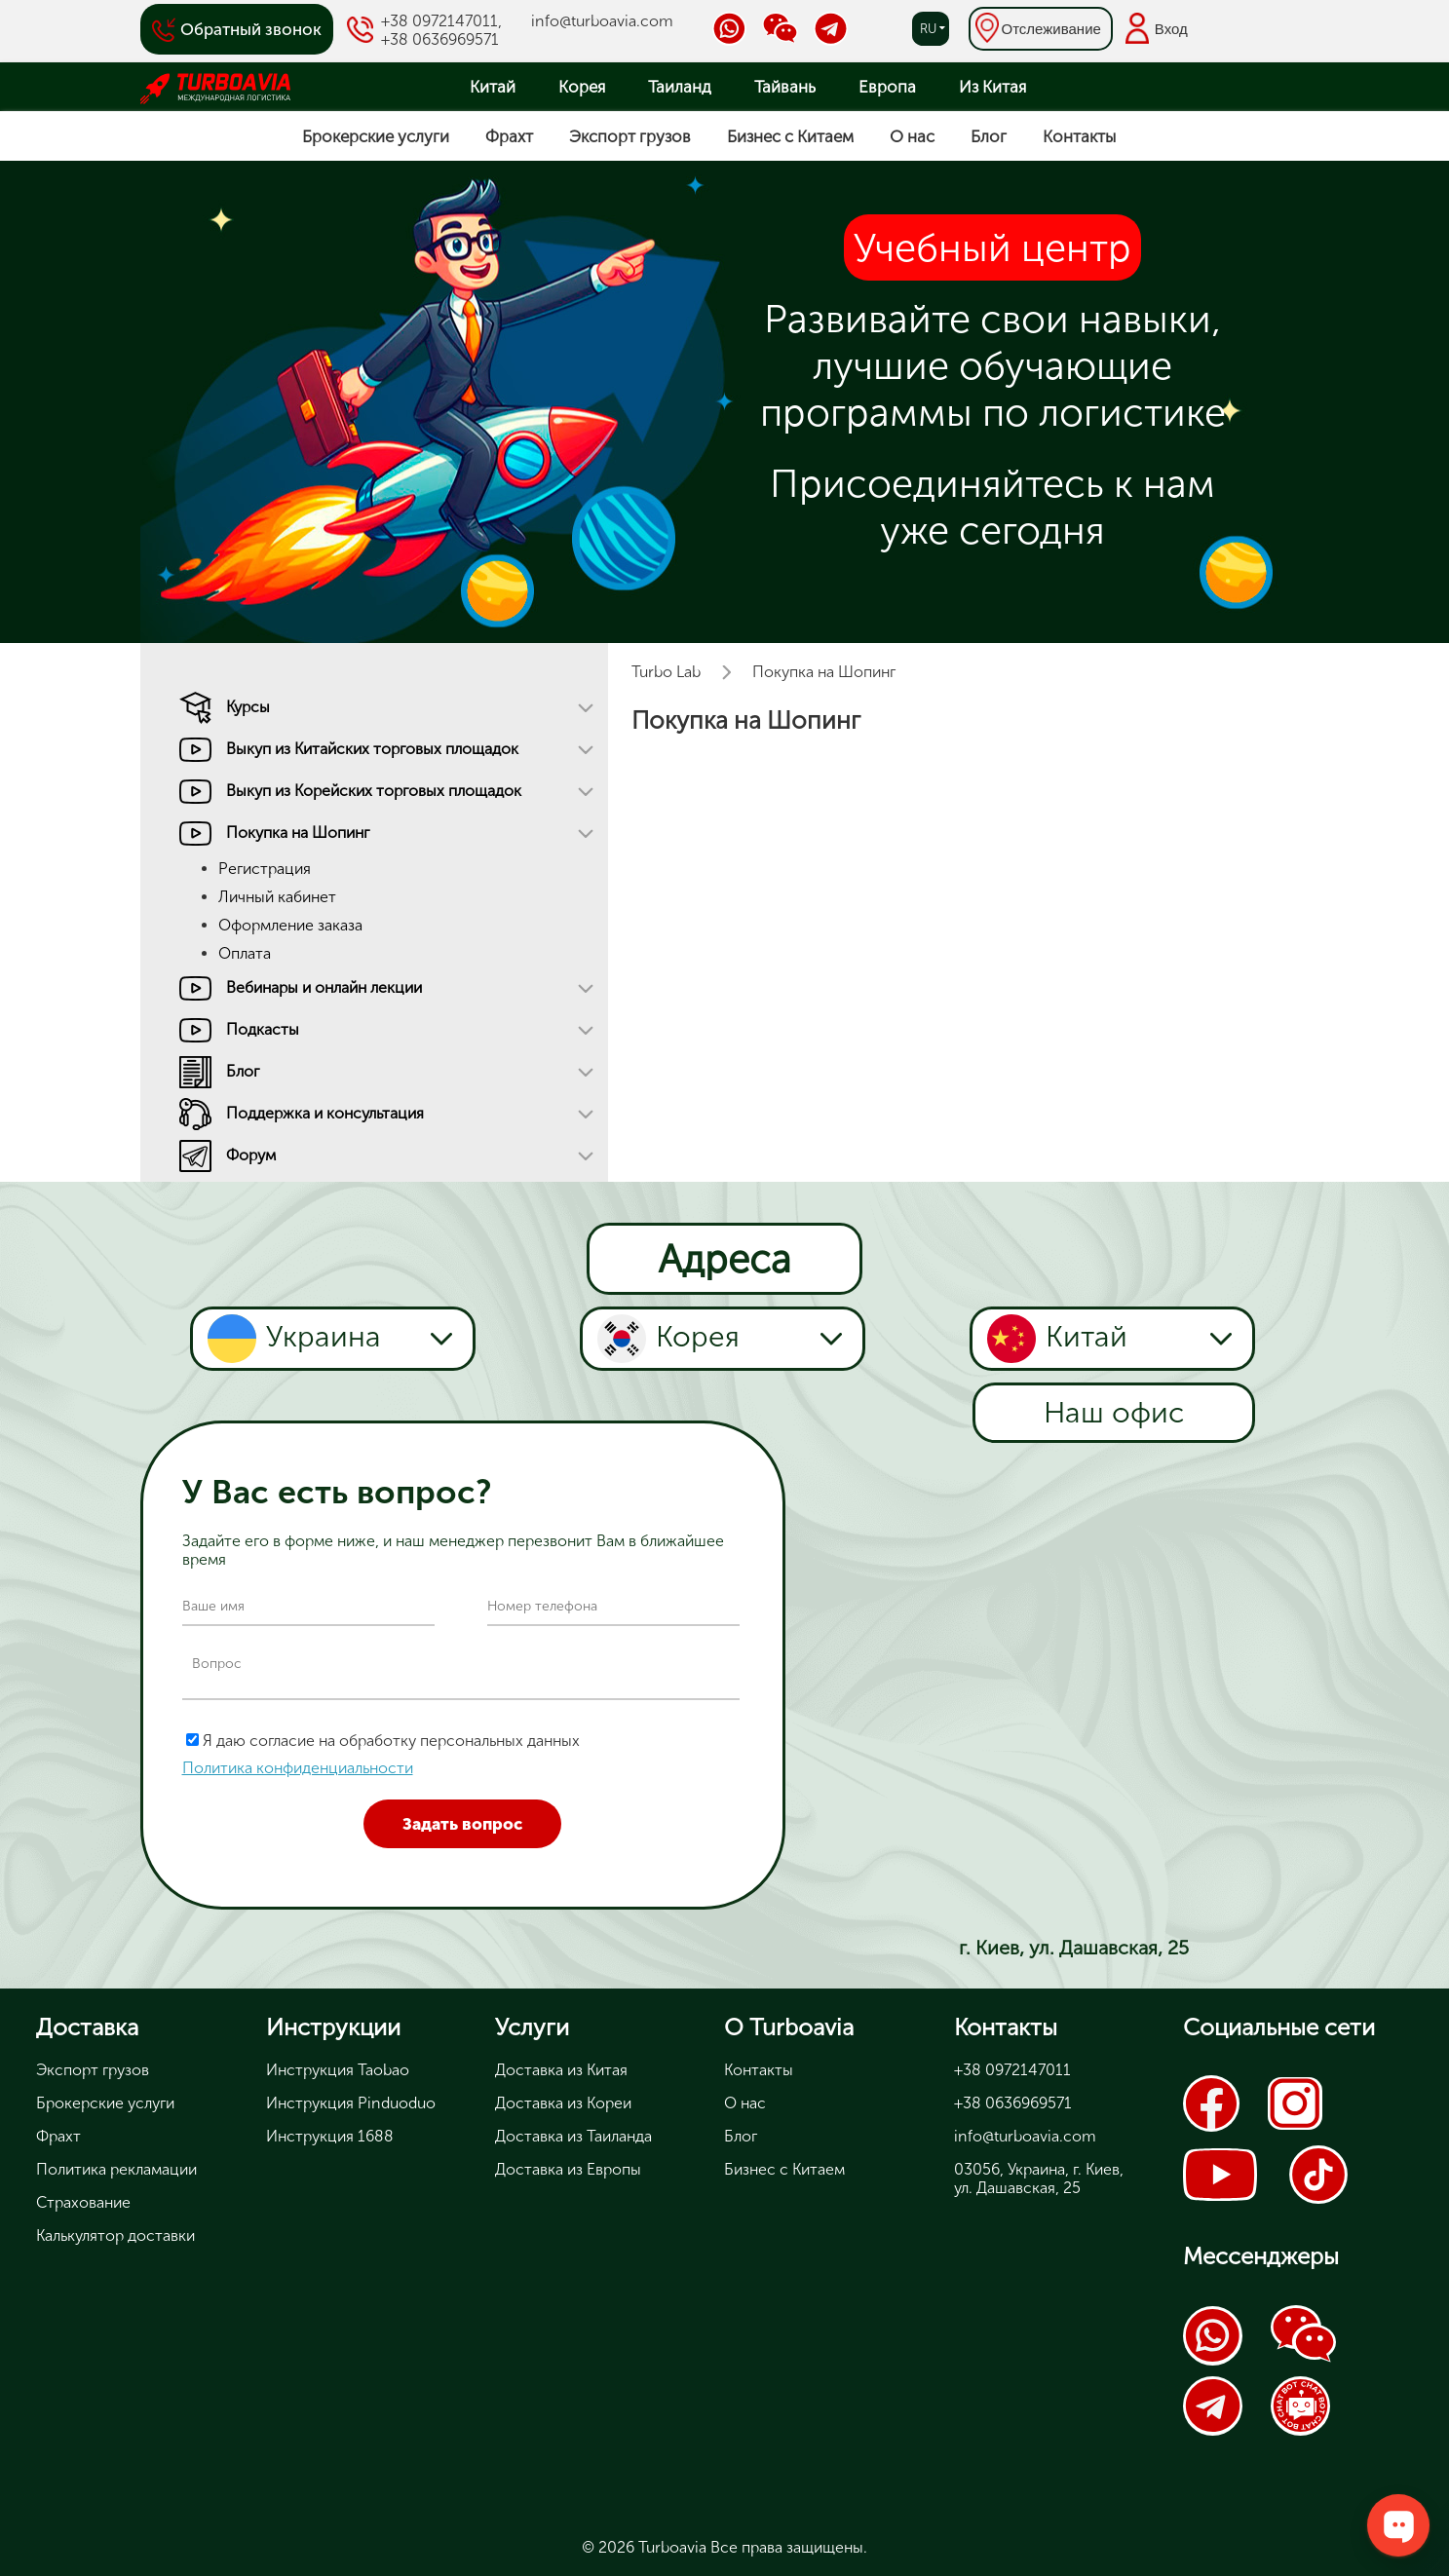 Image resolution: width=1449 pixels, height=2576 pixels. I want to click on Выкуп из Корейских торговых площадок, so click(373, 790).